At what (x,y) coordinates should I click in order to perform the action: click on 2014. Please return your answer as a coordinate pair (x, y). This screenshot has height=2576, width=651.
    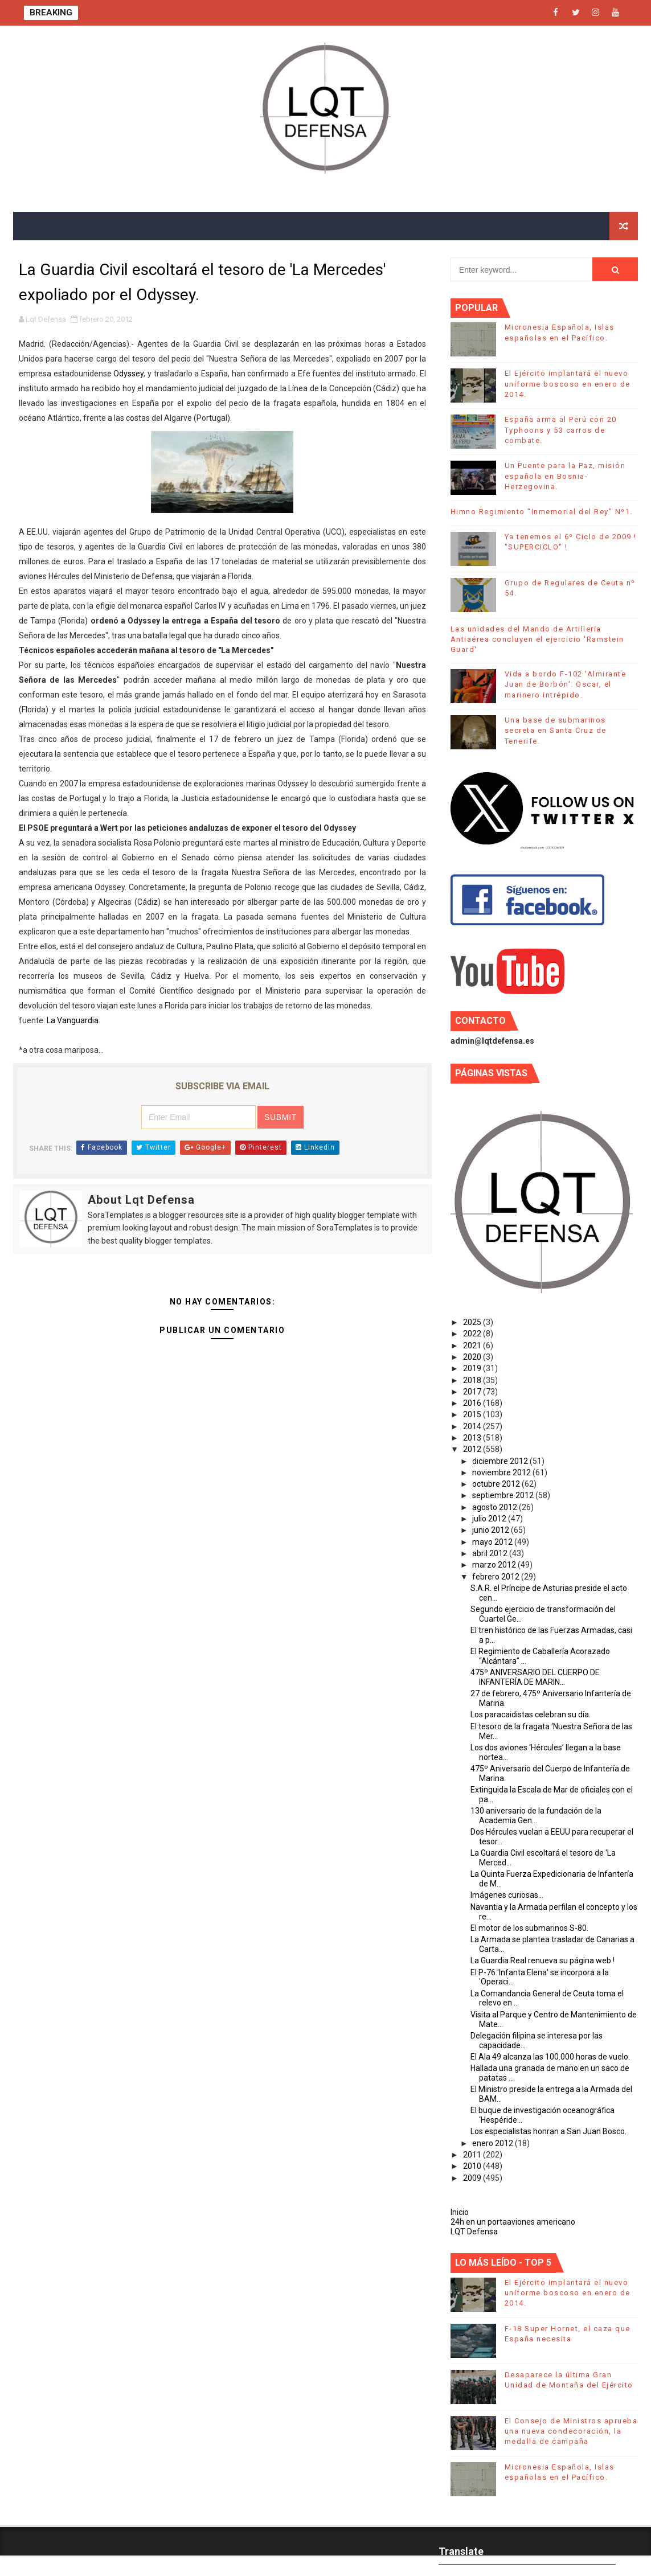
    Looking at the image, I should click on (473, 1426).